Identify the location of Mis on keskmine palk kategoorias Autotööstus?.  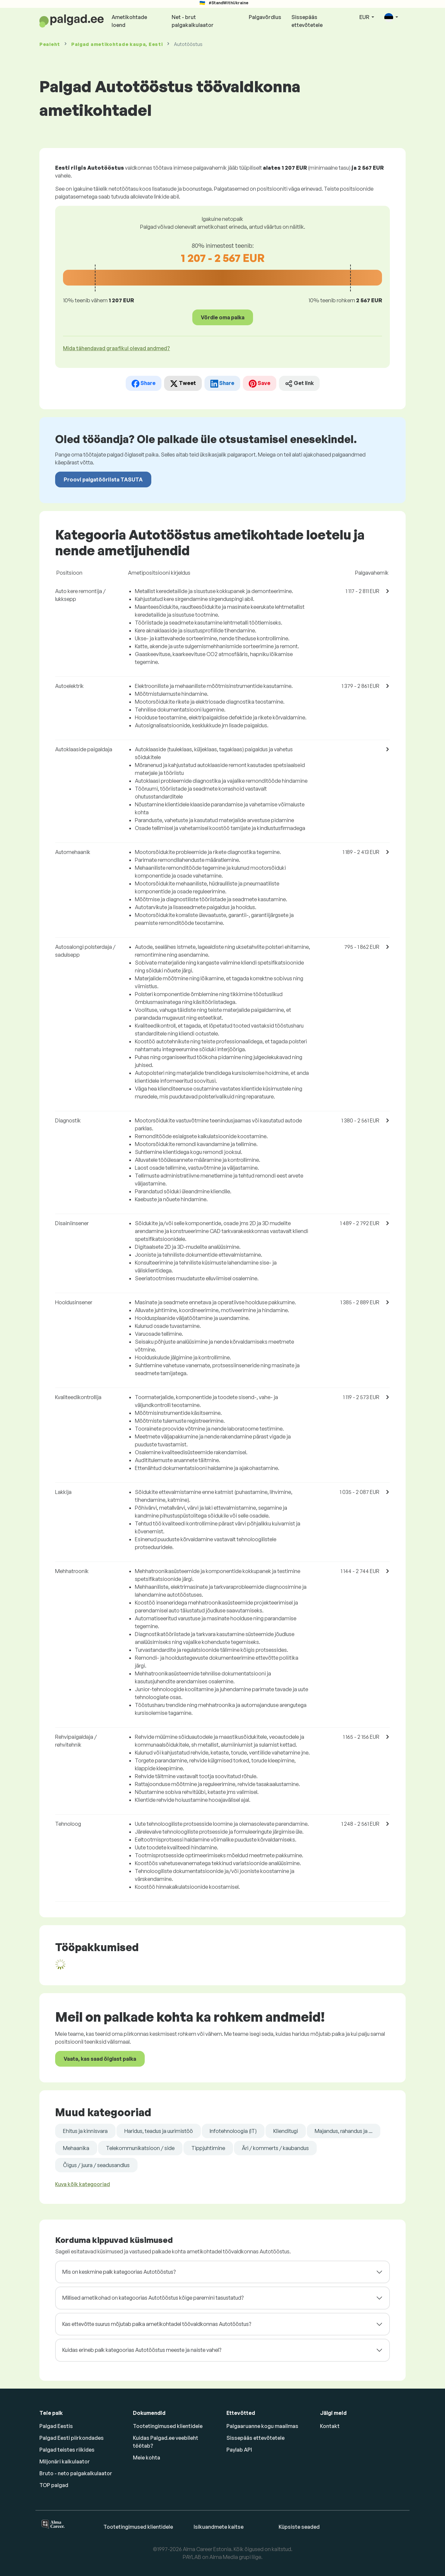
(119, 2271).